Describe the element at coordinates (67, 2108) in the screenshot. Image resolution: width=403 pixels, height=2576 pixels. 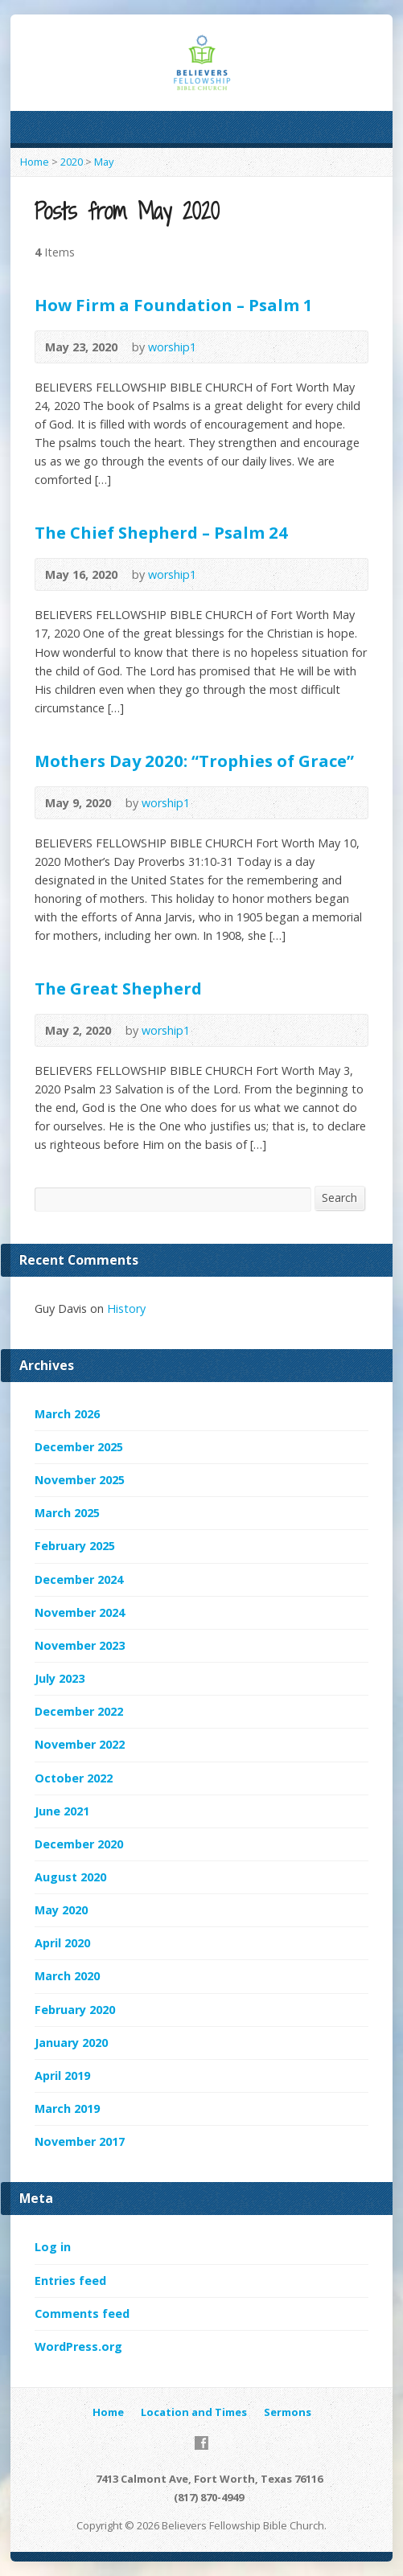
I see `March 2019` at that location.